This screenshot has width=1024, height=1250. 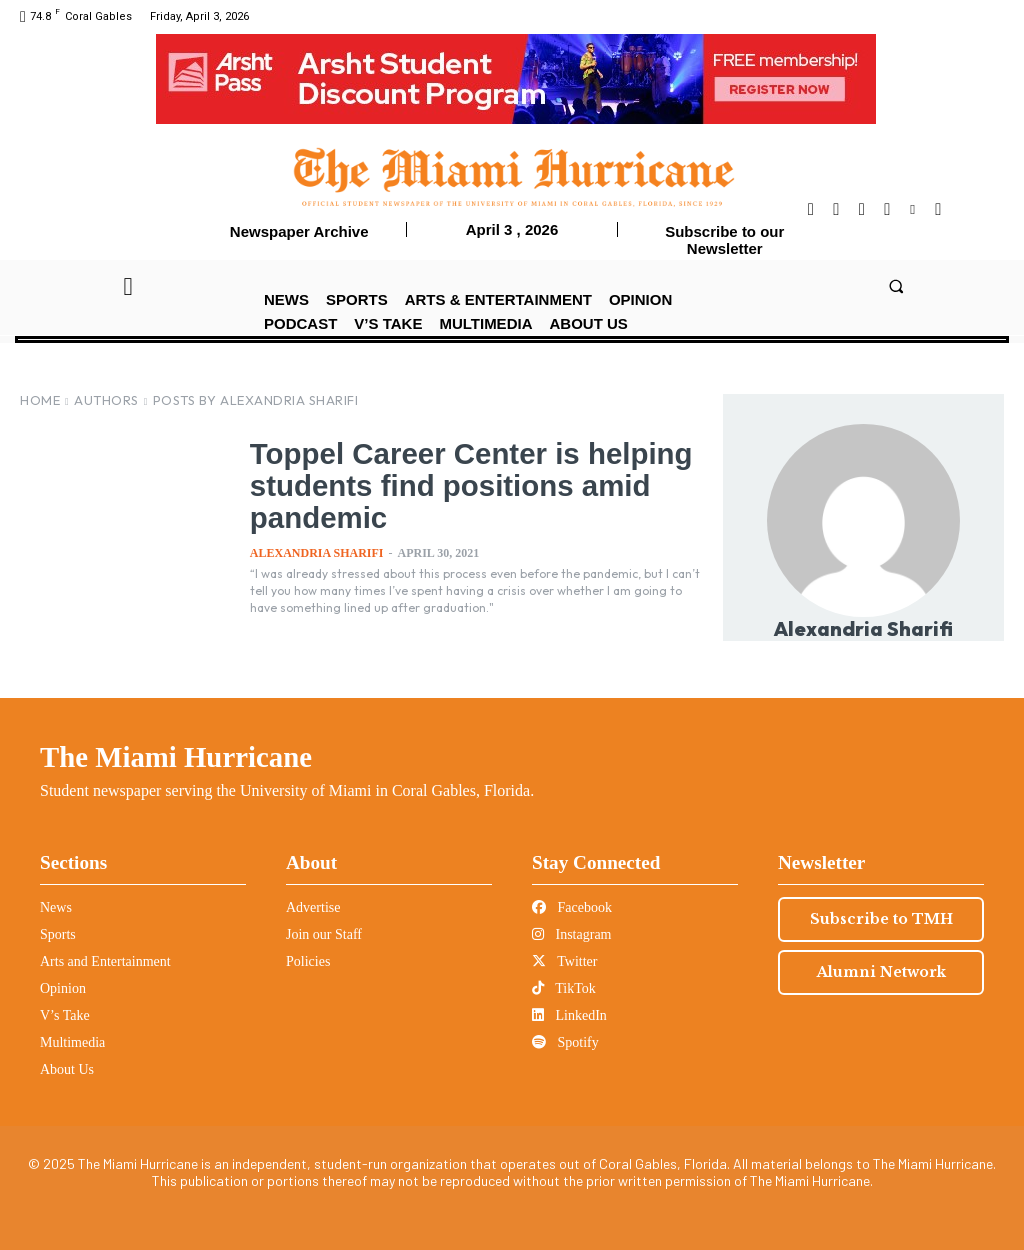 I want to click on Policies, so click(x=308, y=961).